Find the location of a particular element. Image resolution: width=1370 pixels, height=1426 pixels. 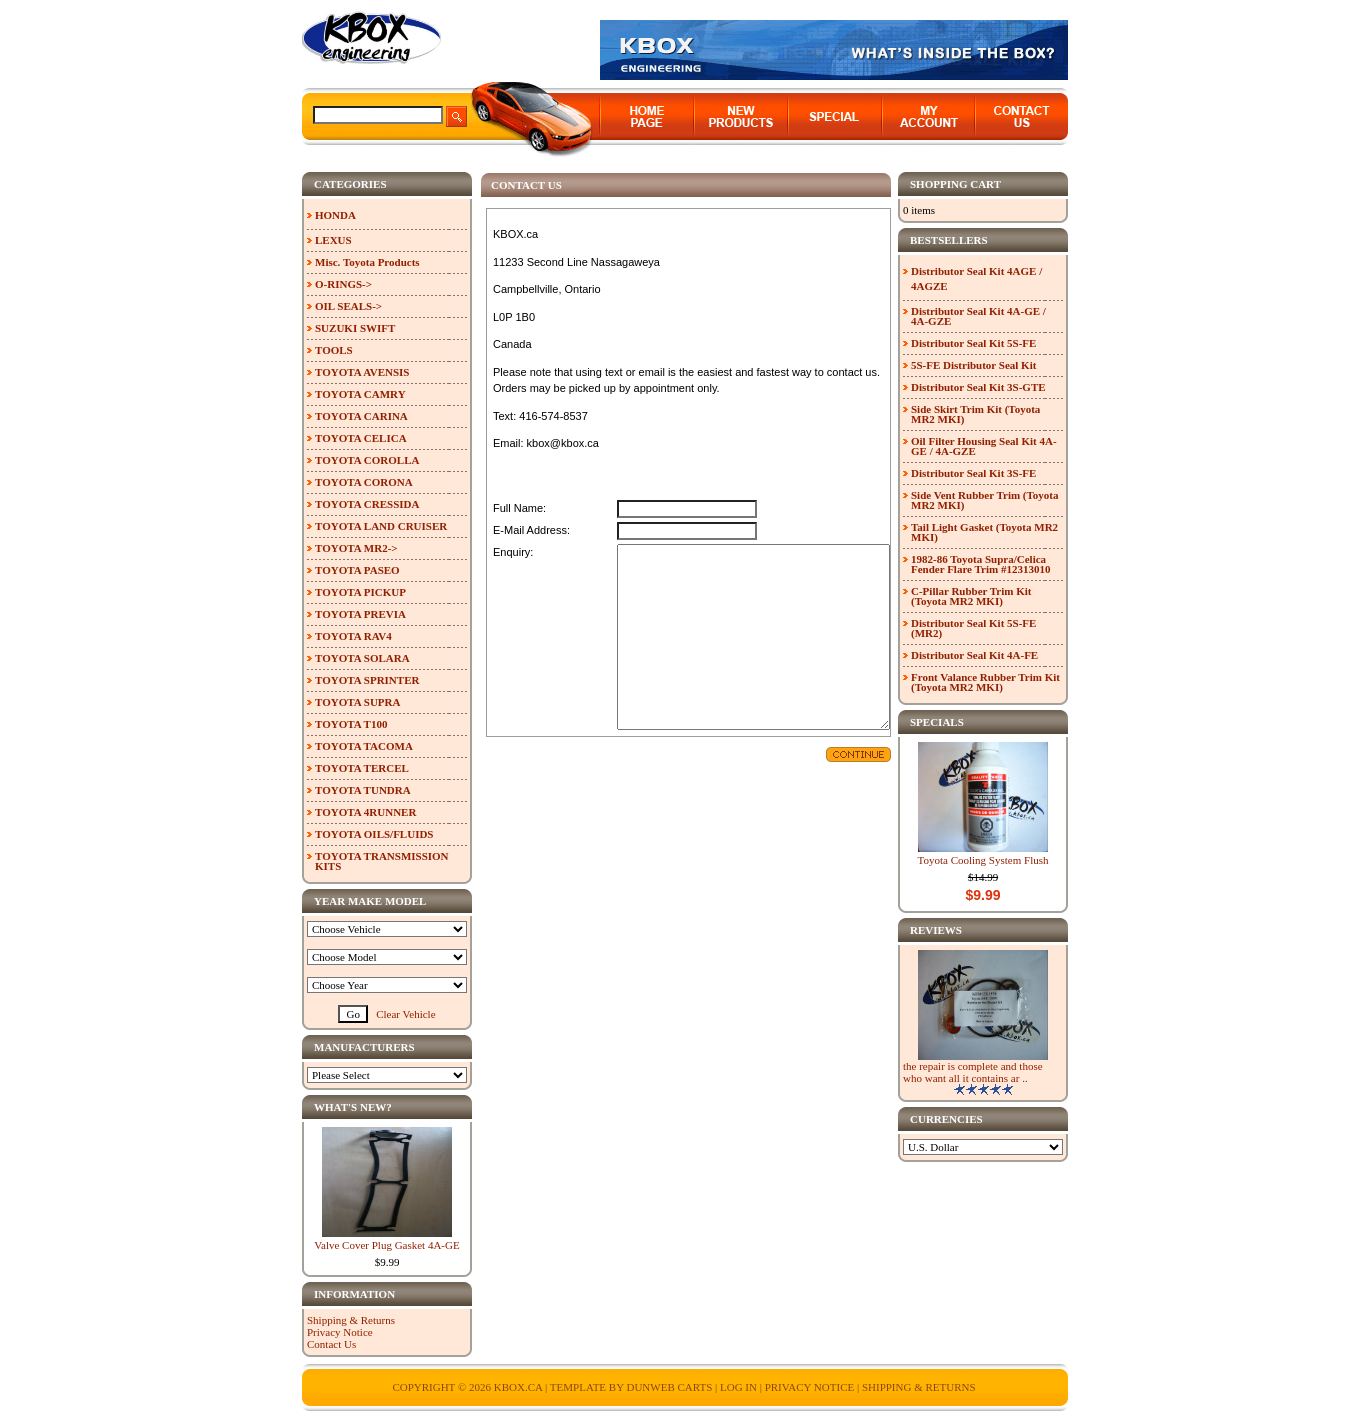

TOYOTA SOLARA is located at coordinates (362, 658).